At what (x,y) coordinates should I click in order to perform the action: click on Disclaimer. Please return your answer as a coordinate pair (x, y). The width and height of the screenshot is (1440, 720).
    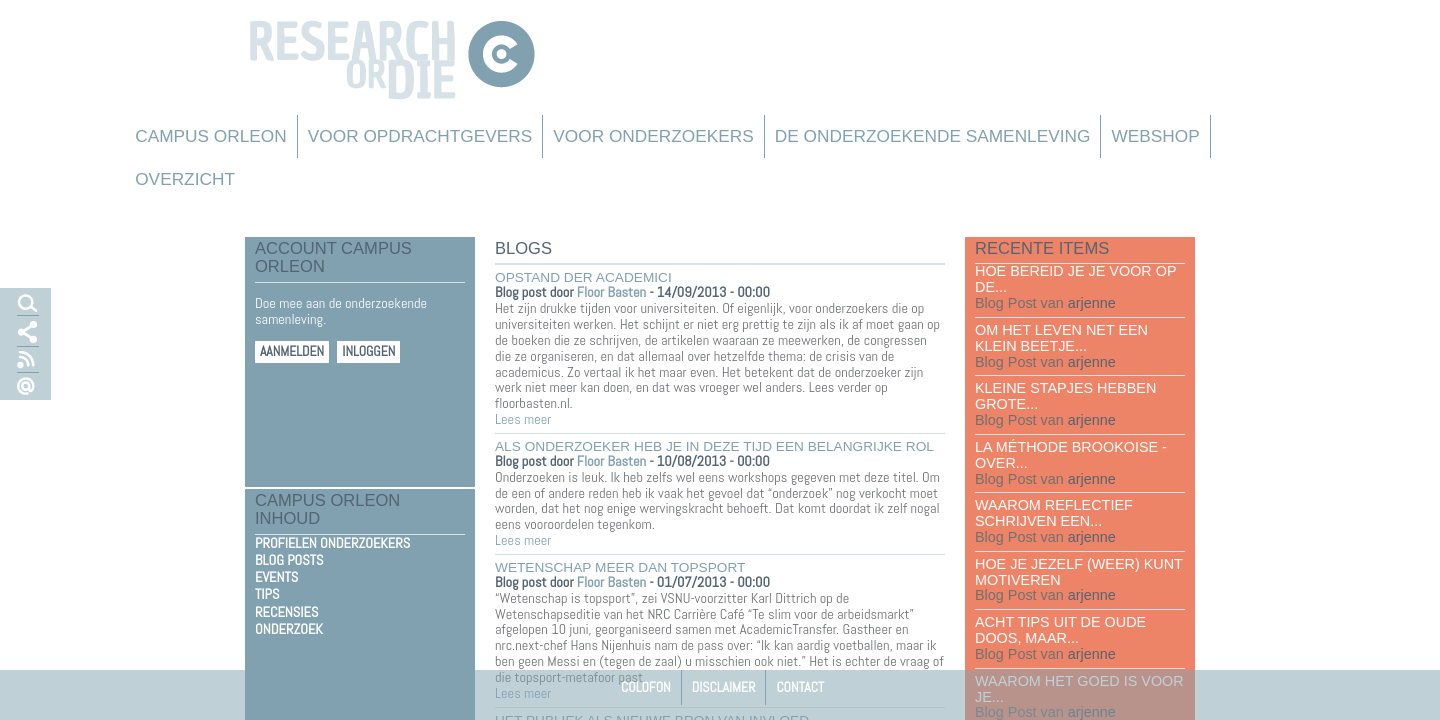
    Looking at the image, I should click on (724, 687).